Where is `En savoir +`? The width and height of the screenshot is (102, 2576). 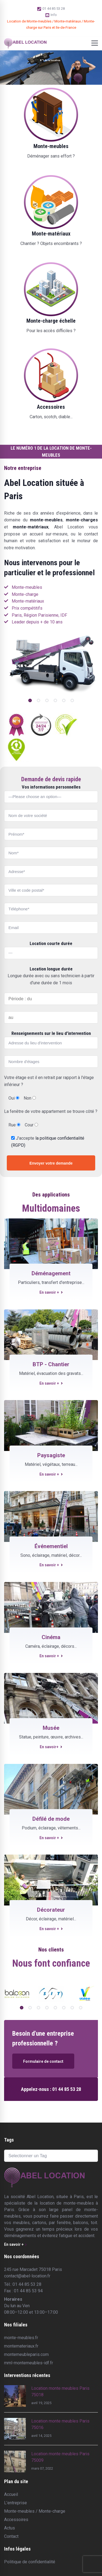 En savoir + is located at coordinates (51, 1292).